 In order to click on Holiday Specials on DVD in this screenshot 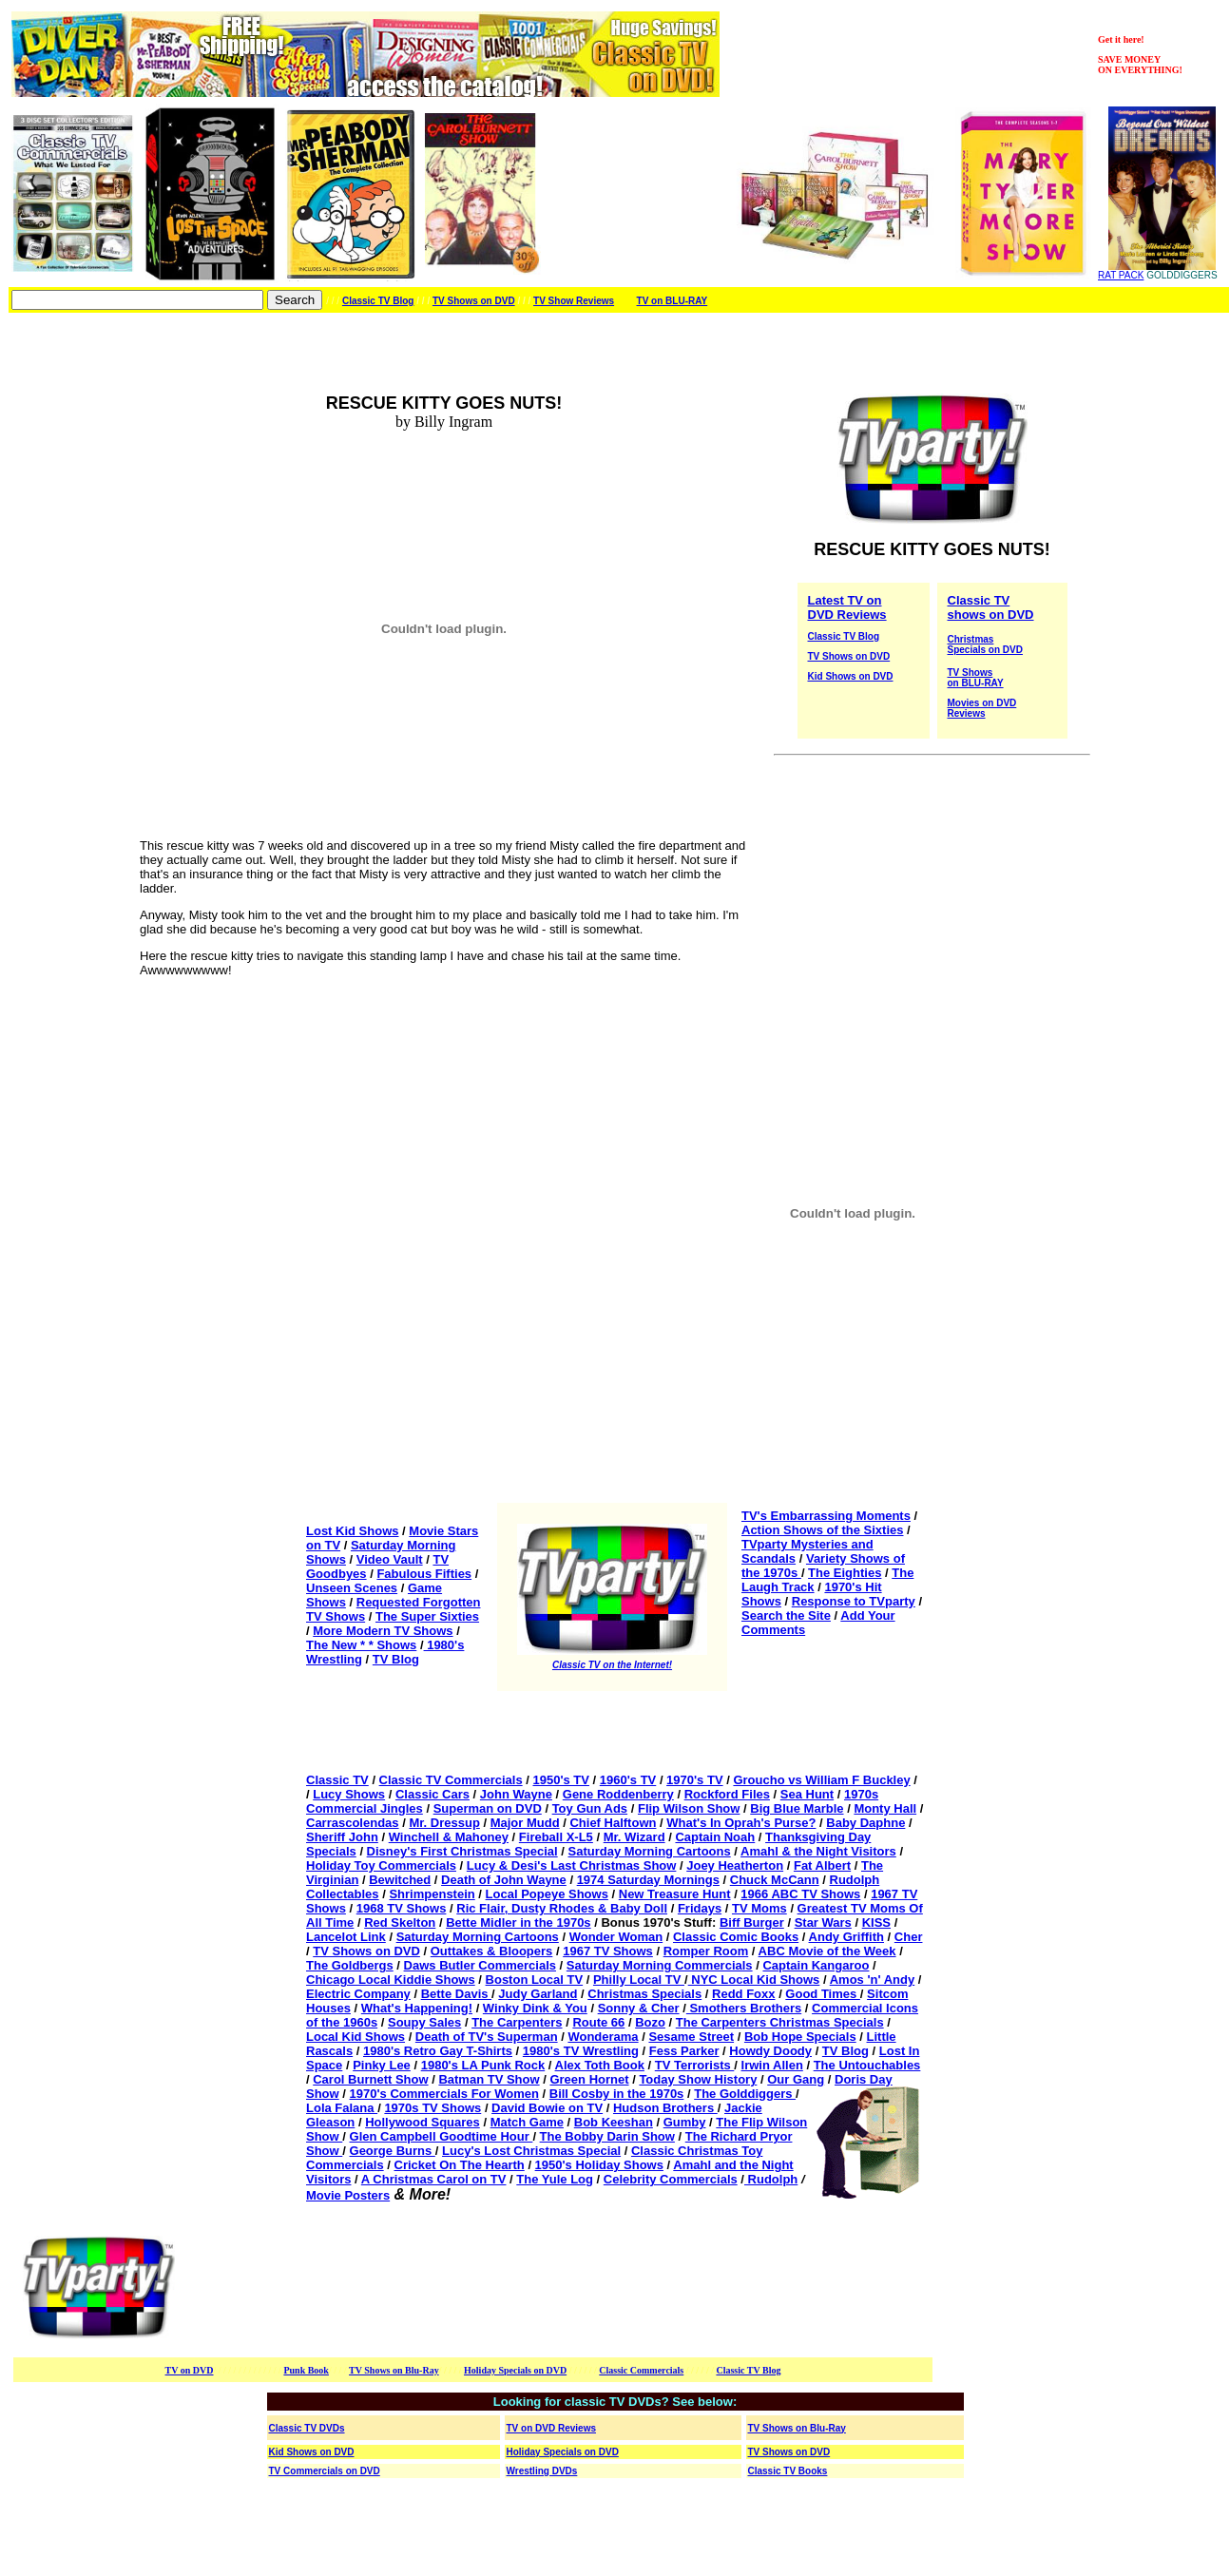, I will do `click(515, 2370)`.